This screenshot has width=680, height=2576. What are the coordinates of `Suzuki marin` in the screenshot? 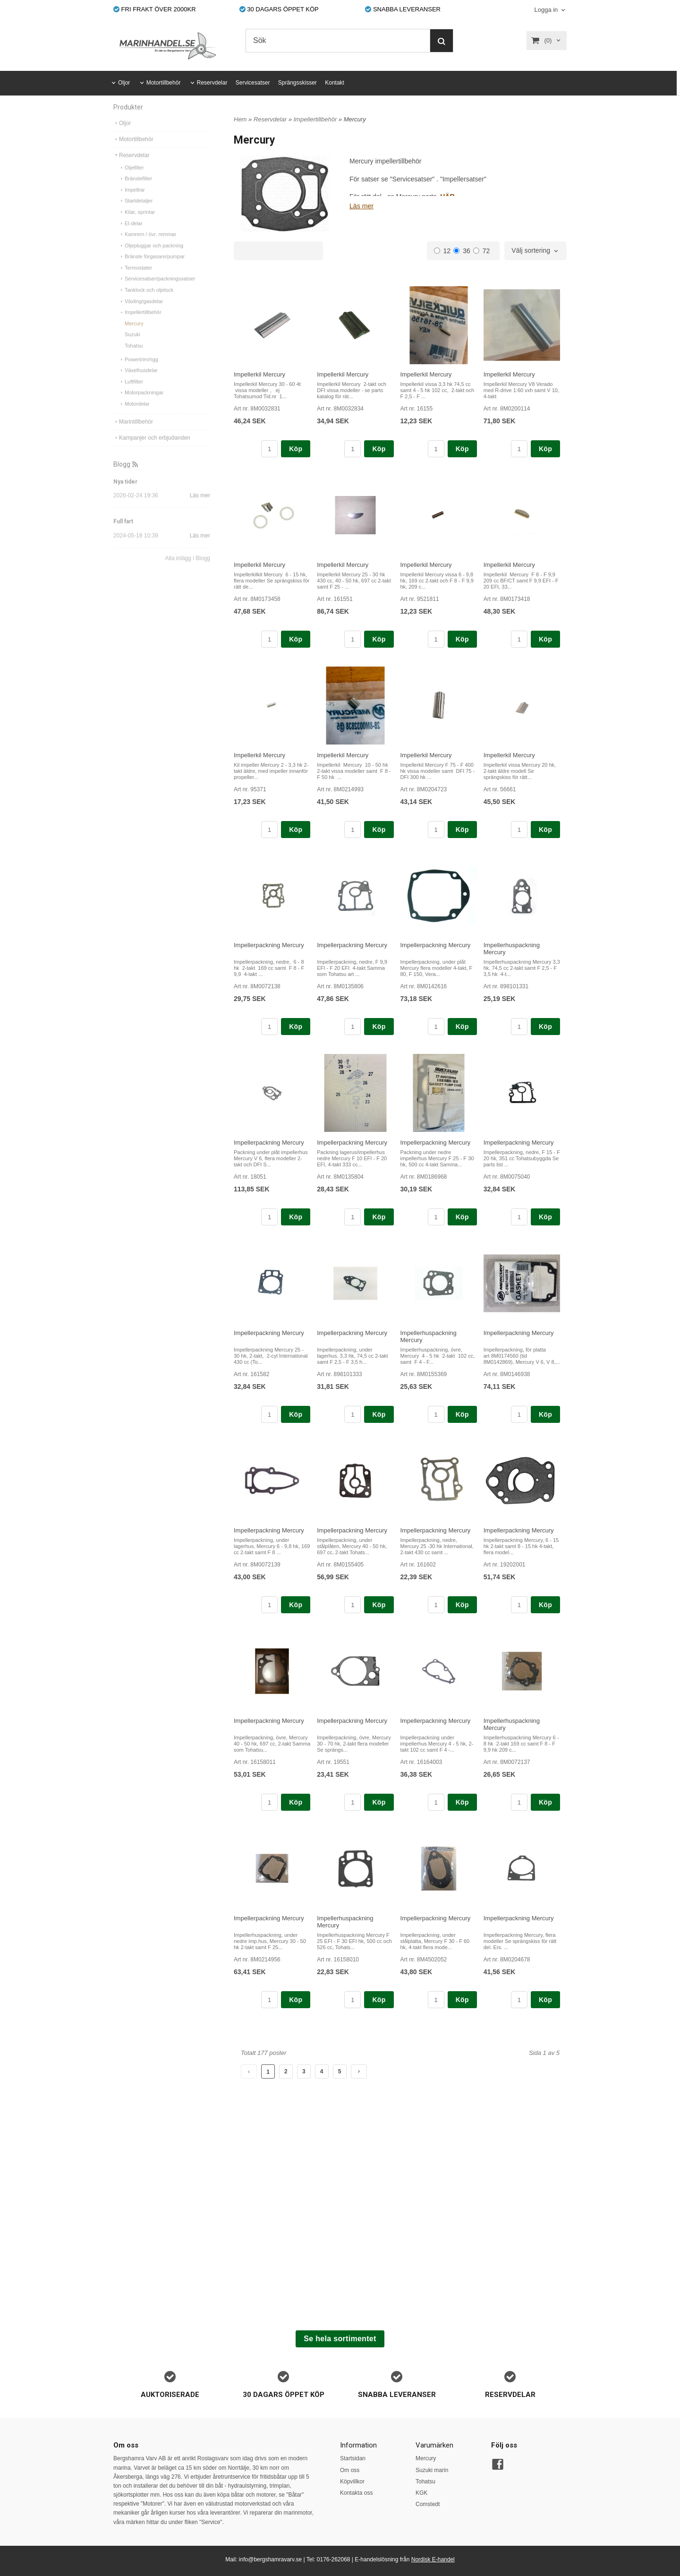 It's located at (432, 2470).